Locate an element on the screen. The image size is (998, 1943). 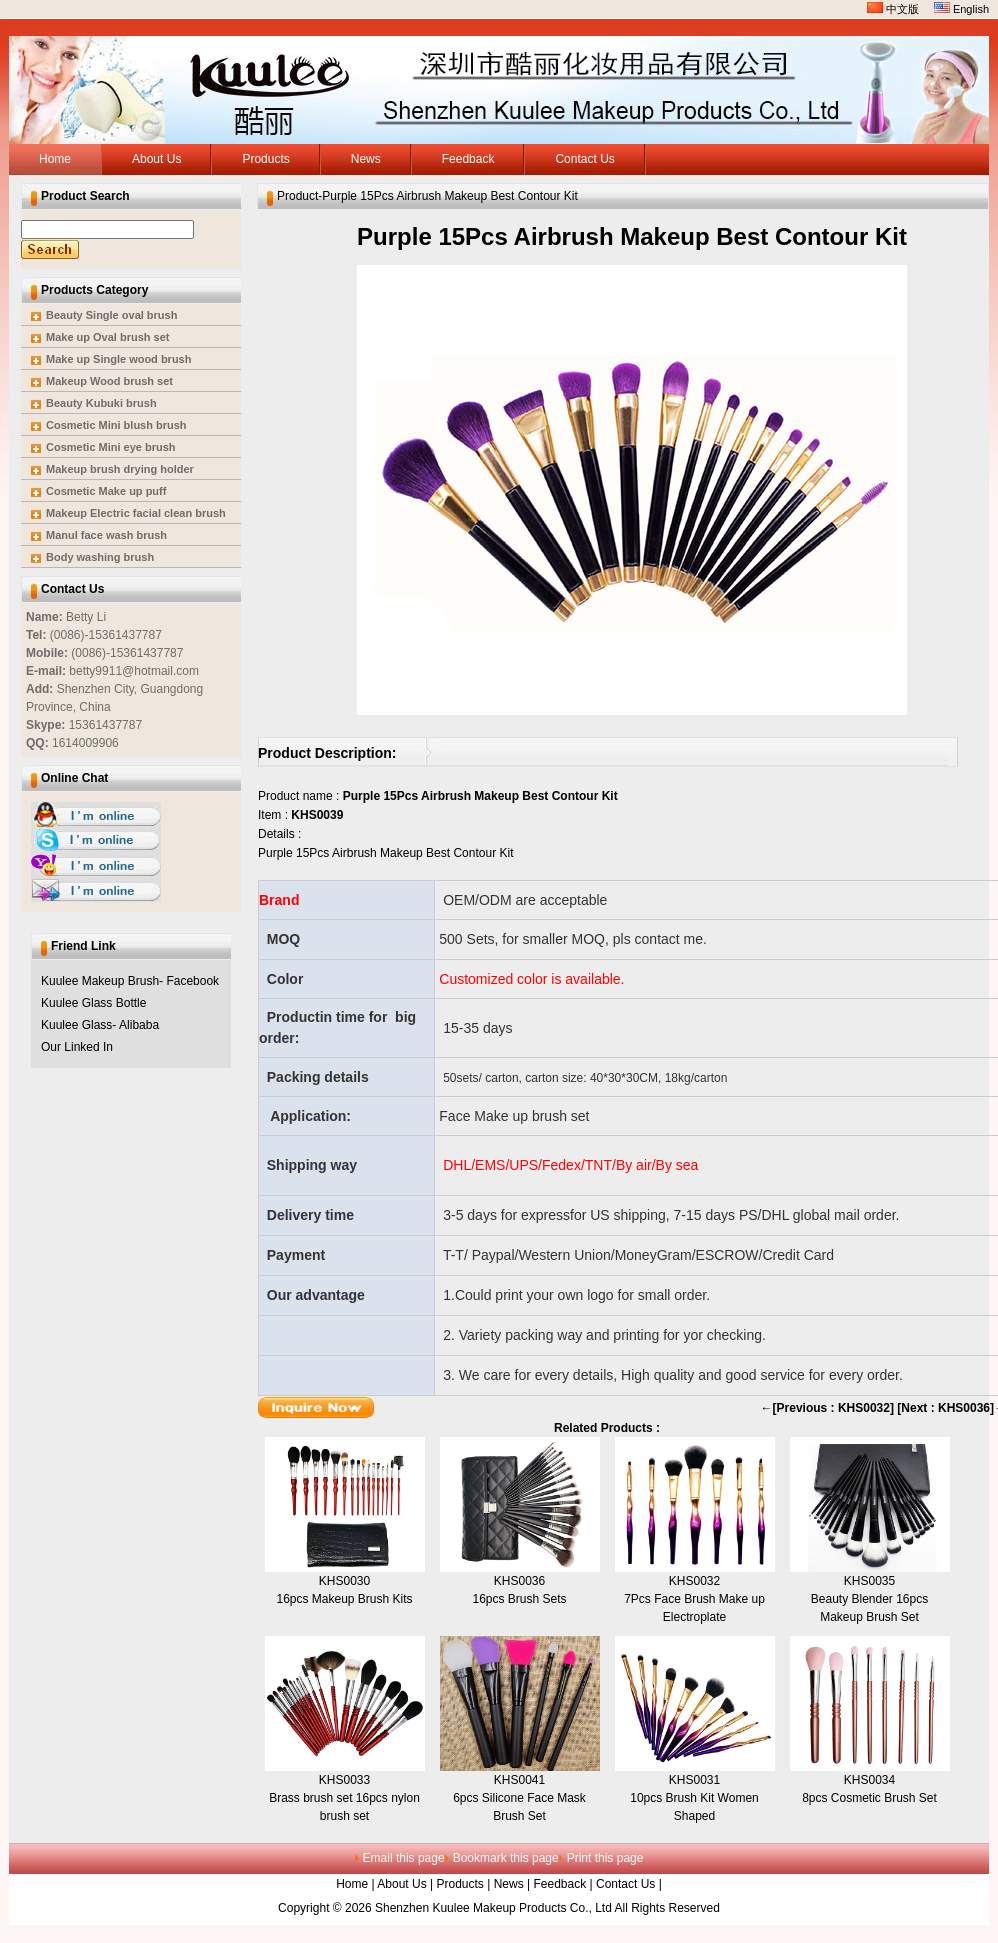
Body washing brush is located at coordinates (100, 557).